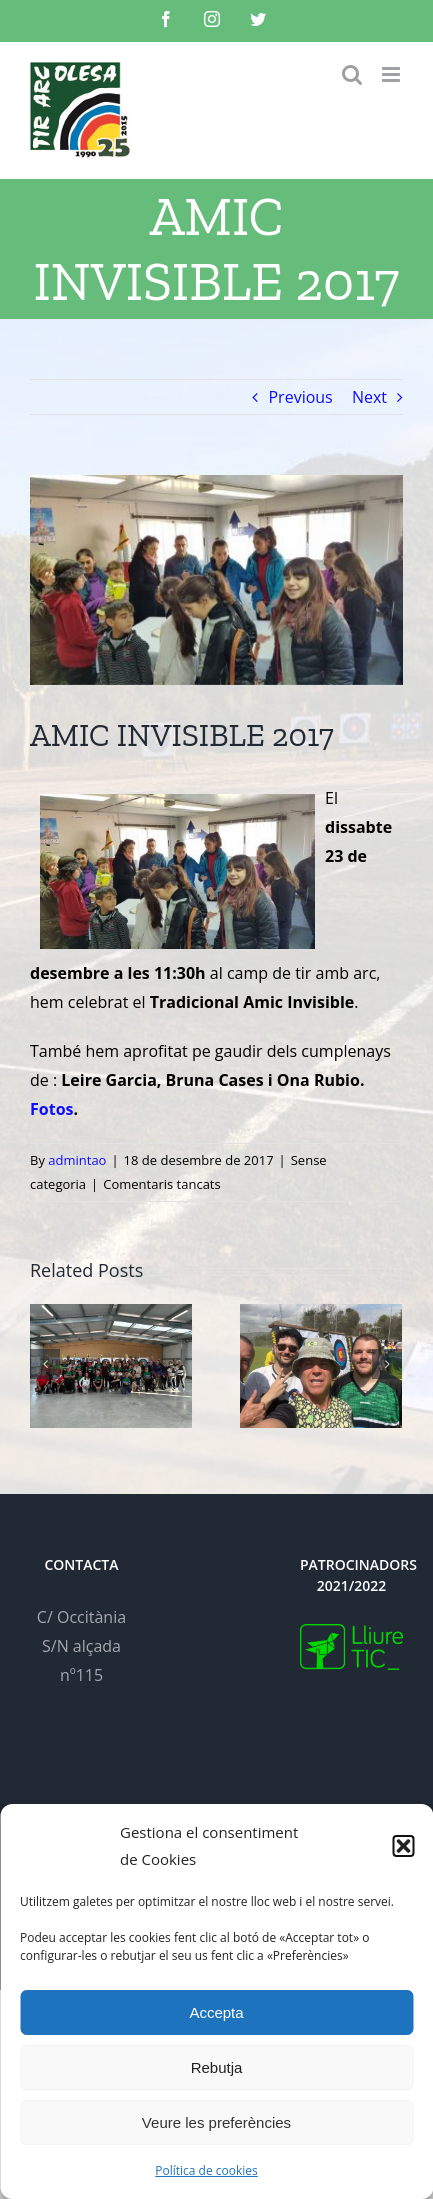  What do you see at coordinates (77, 1160) in the screenshot?
I see `admintao` at bounding box center [77, 1160].